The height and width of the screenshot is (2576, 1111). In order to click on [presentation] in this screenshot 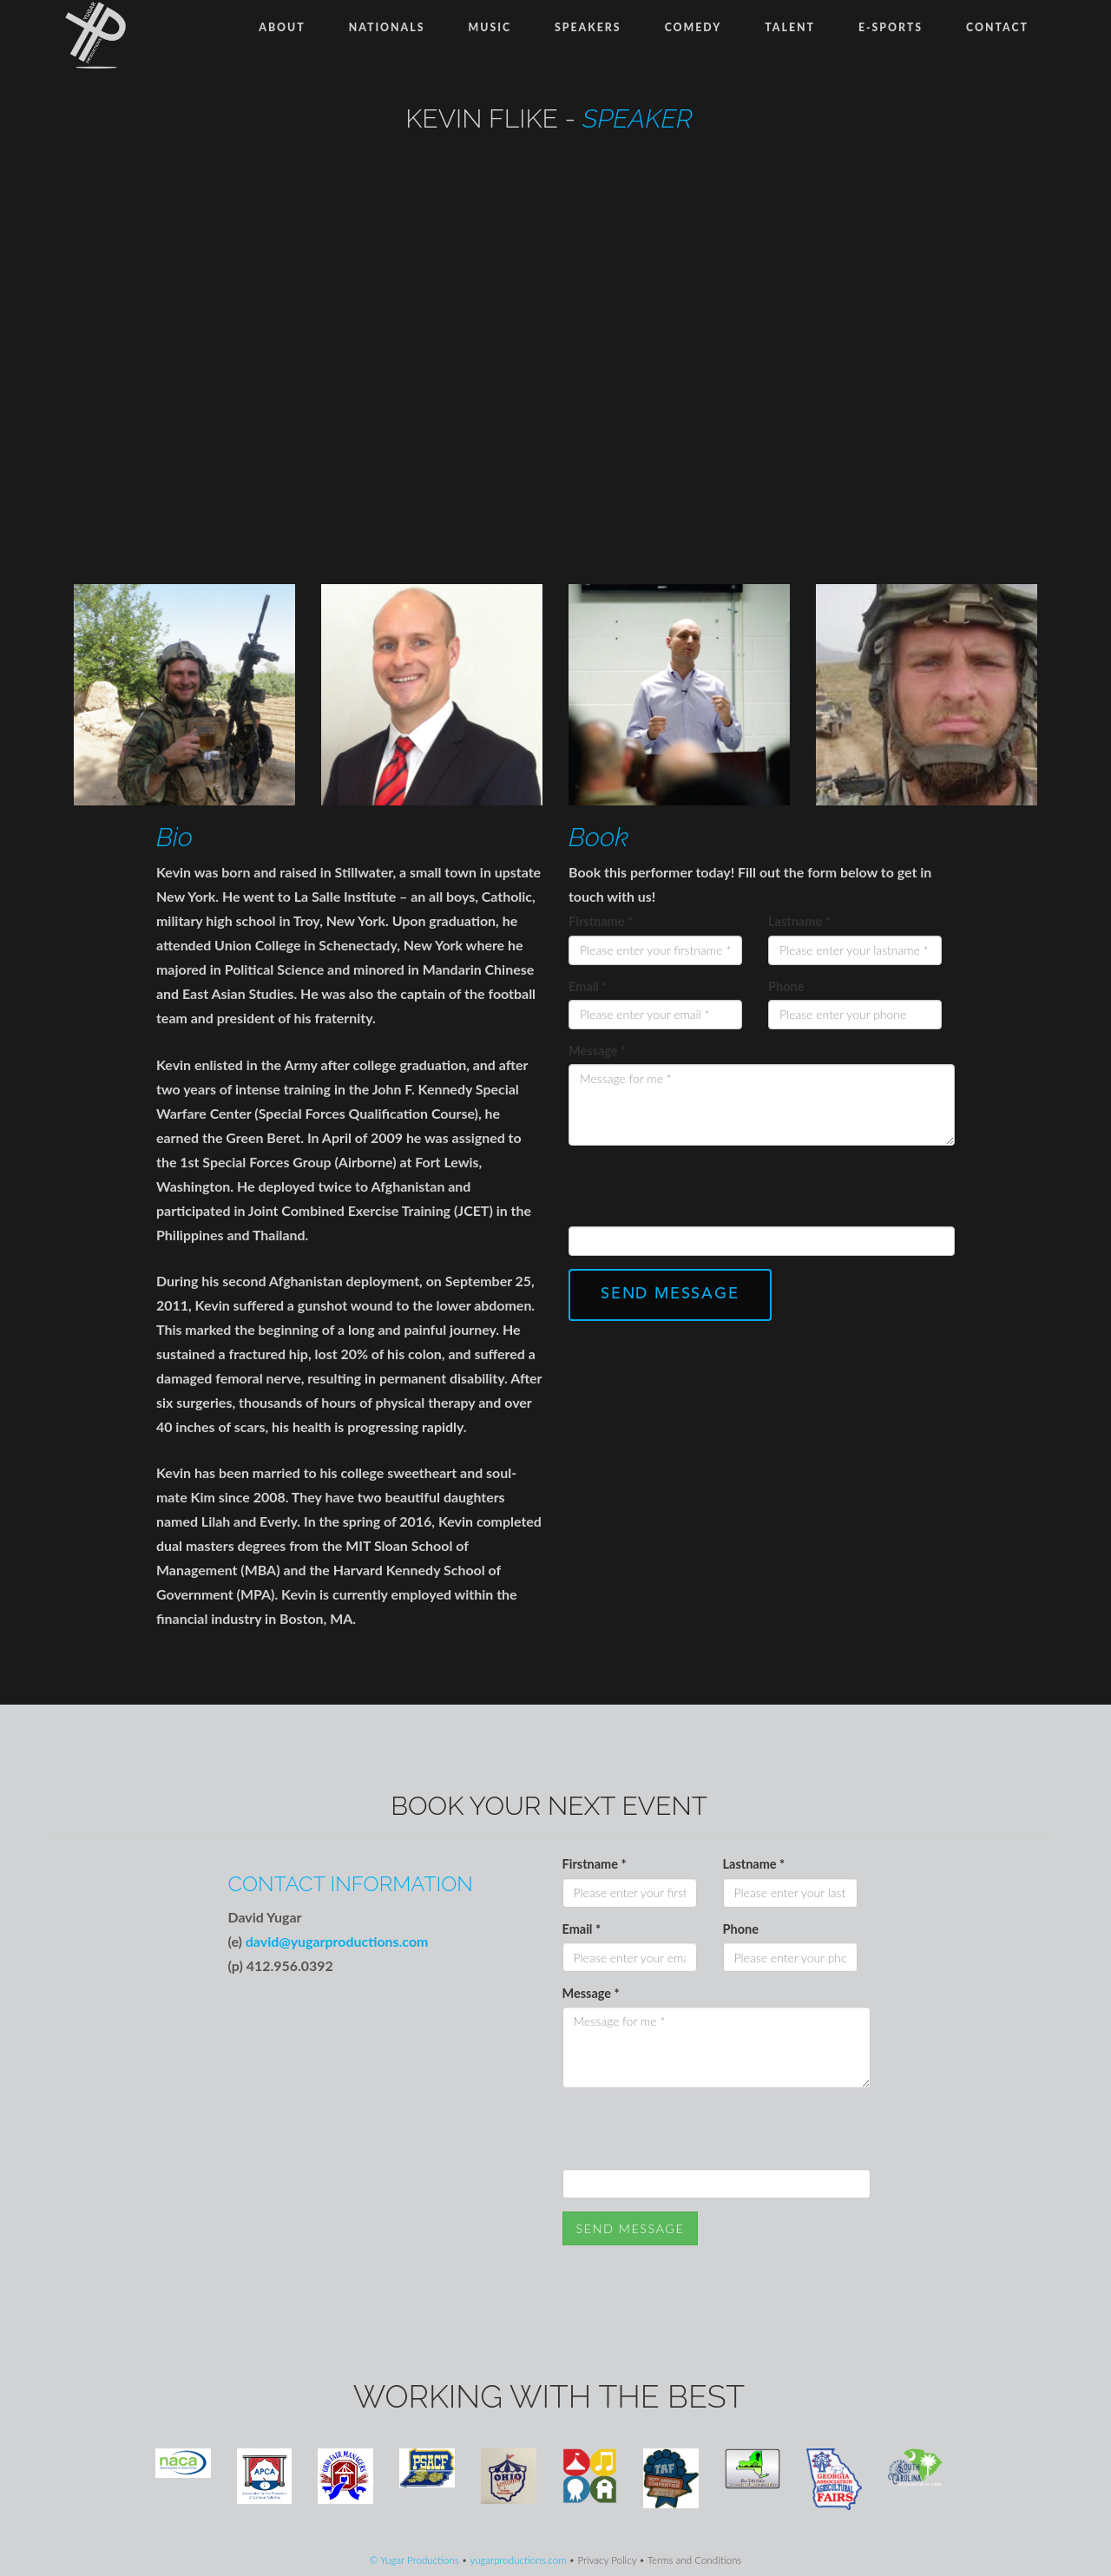, I will do `click(700, 1192)`.